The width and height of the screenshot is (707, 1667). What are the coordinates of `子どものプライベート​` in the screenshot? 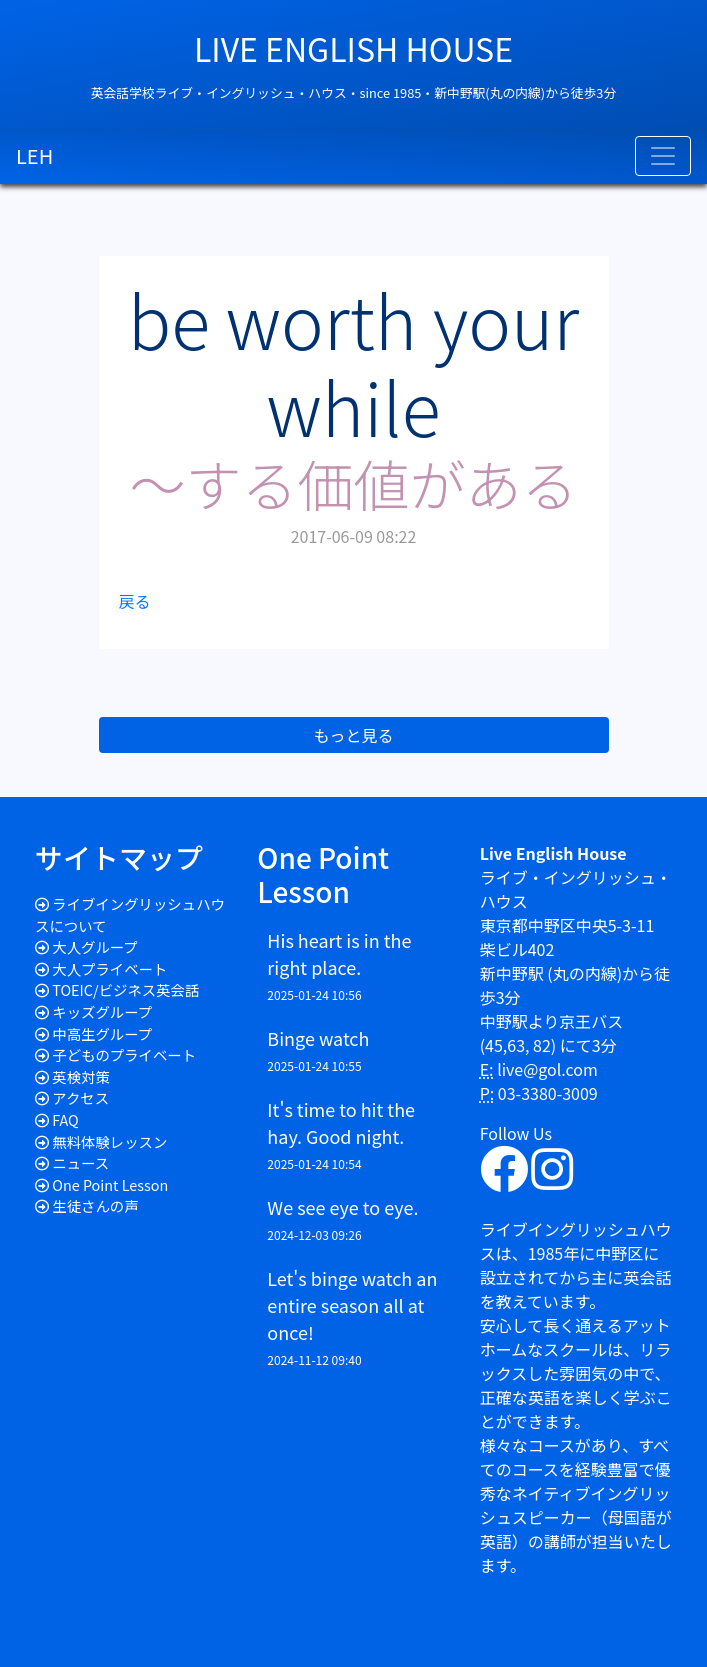 It's located at (124, 1054).